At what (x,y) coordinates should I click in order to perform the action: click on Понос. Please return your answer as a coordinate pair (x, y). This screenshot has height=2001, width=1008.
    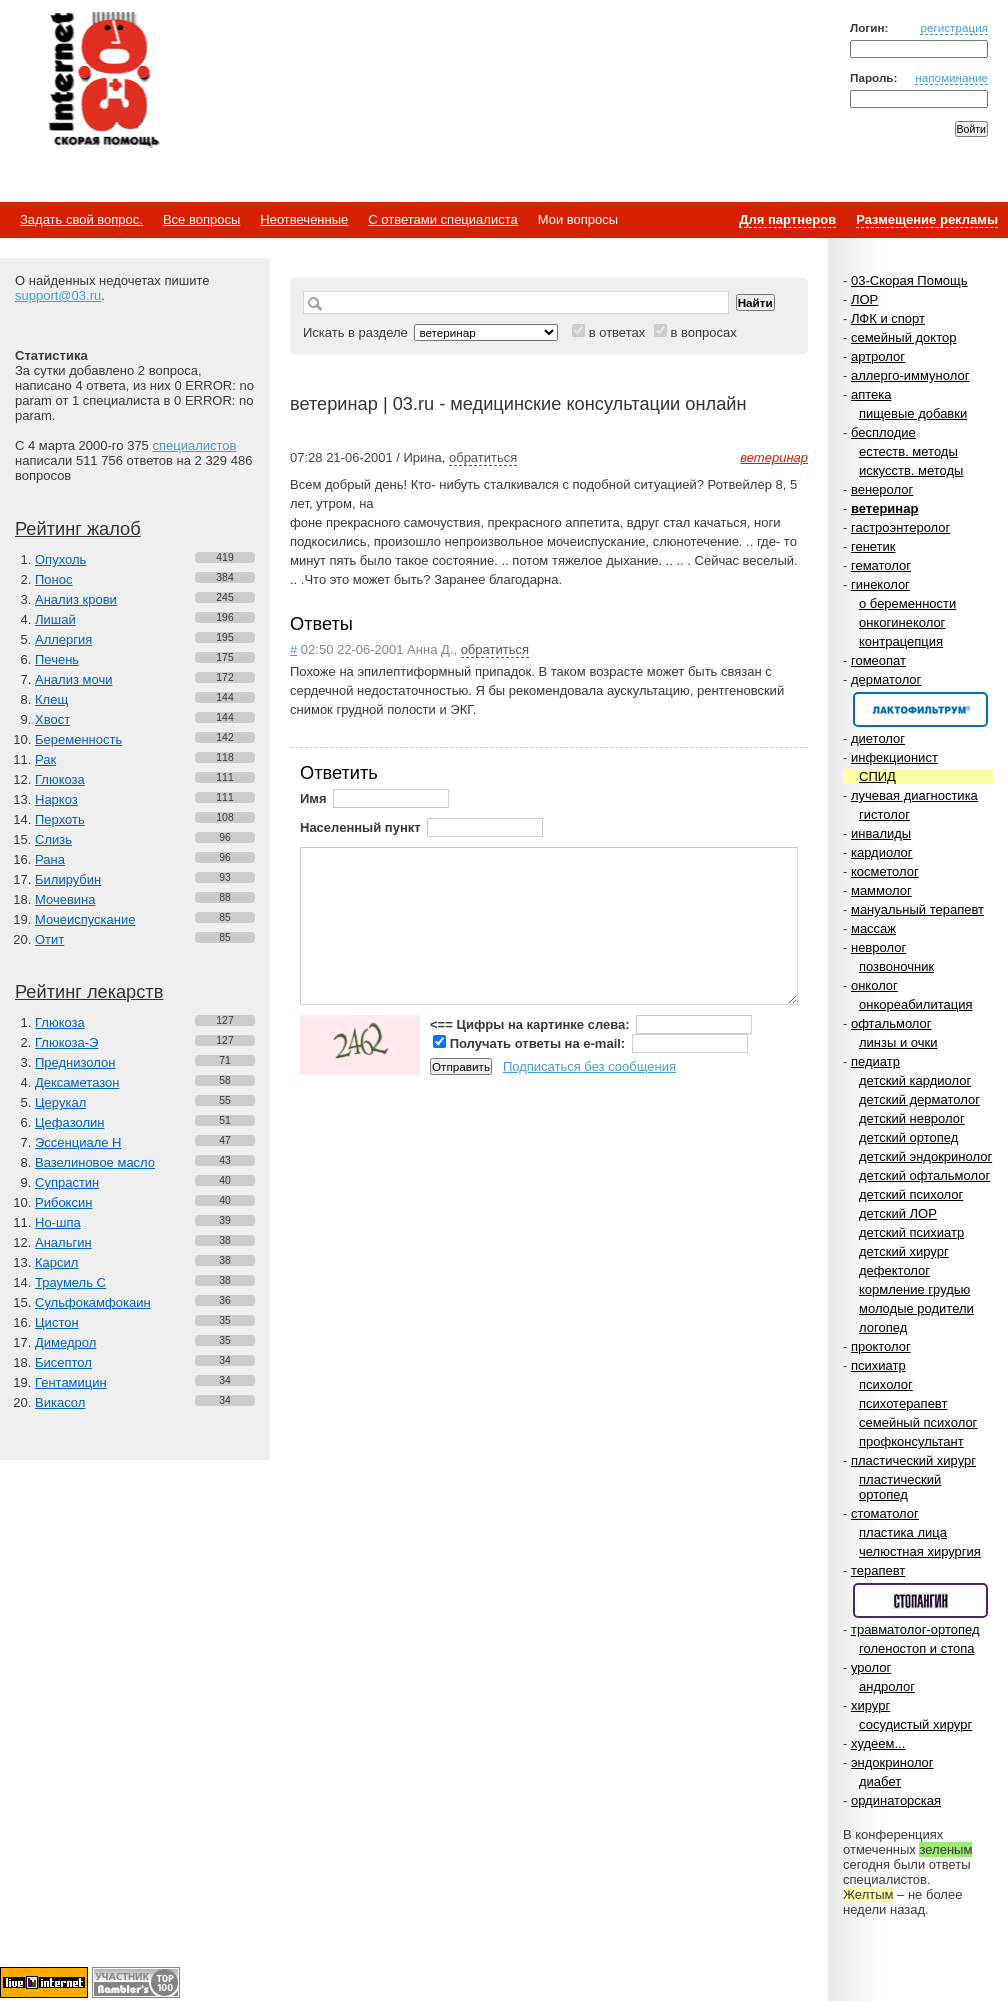
    Looking at the image, I should click on (53, 579).